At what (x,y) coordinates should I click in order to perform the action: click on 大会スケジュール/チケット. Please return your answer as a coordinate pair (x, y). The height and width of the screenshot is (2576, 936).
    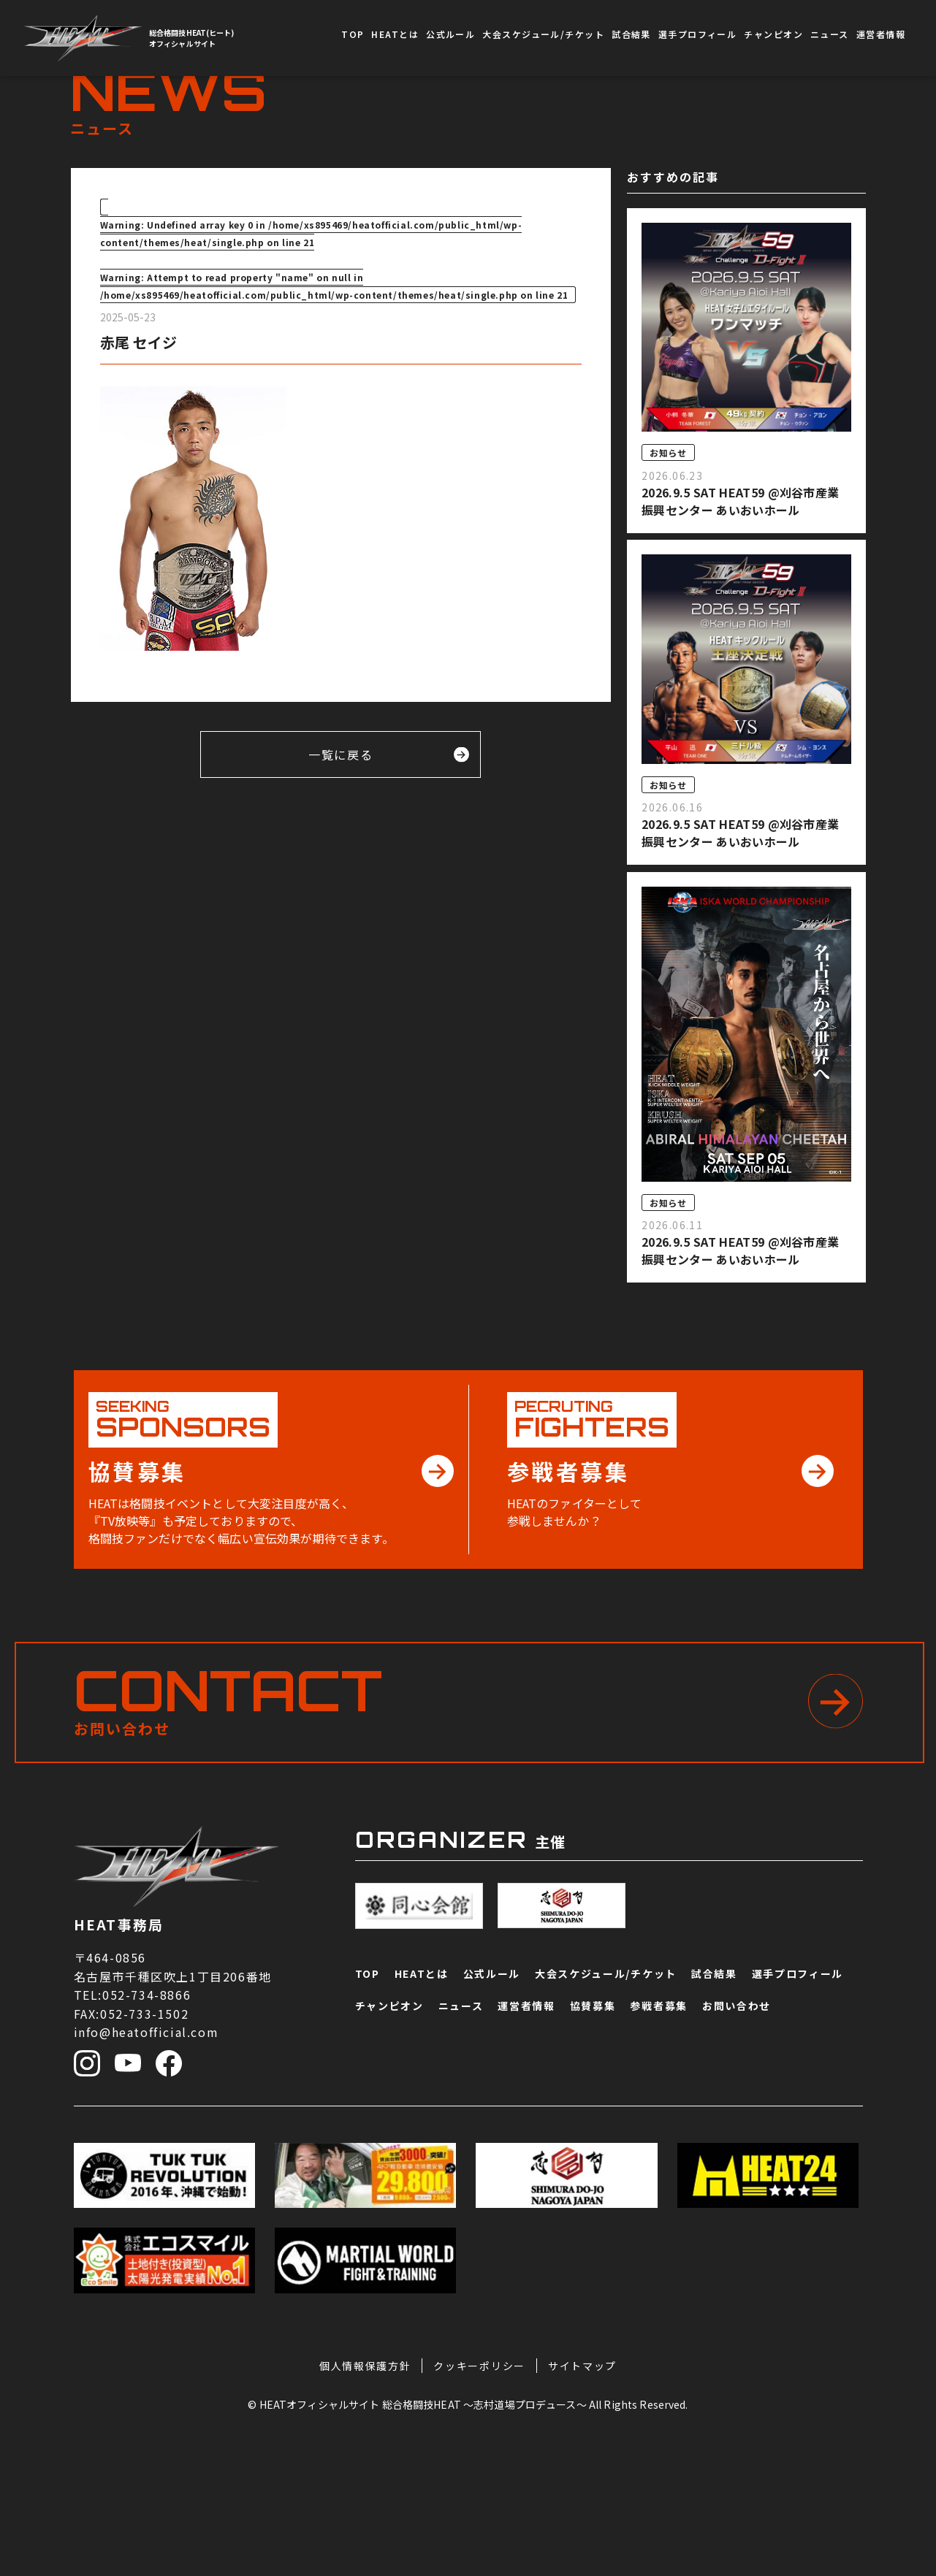
    Looking at the image, I should click on (543, 34).